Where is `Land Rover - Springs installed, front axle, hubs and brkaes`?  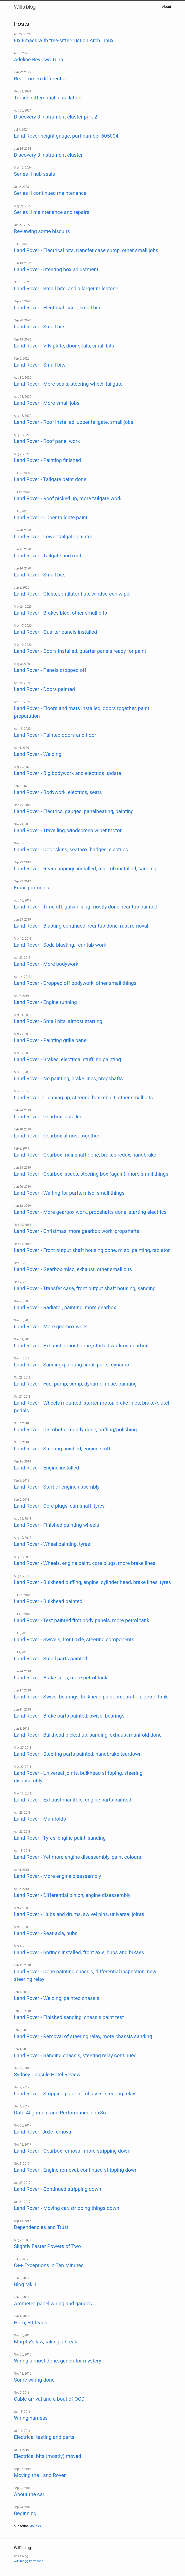 Land Rover - Springs installed, front axle, hubs and brkaes is located at coordinates (79, 1952).